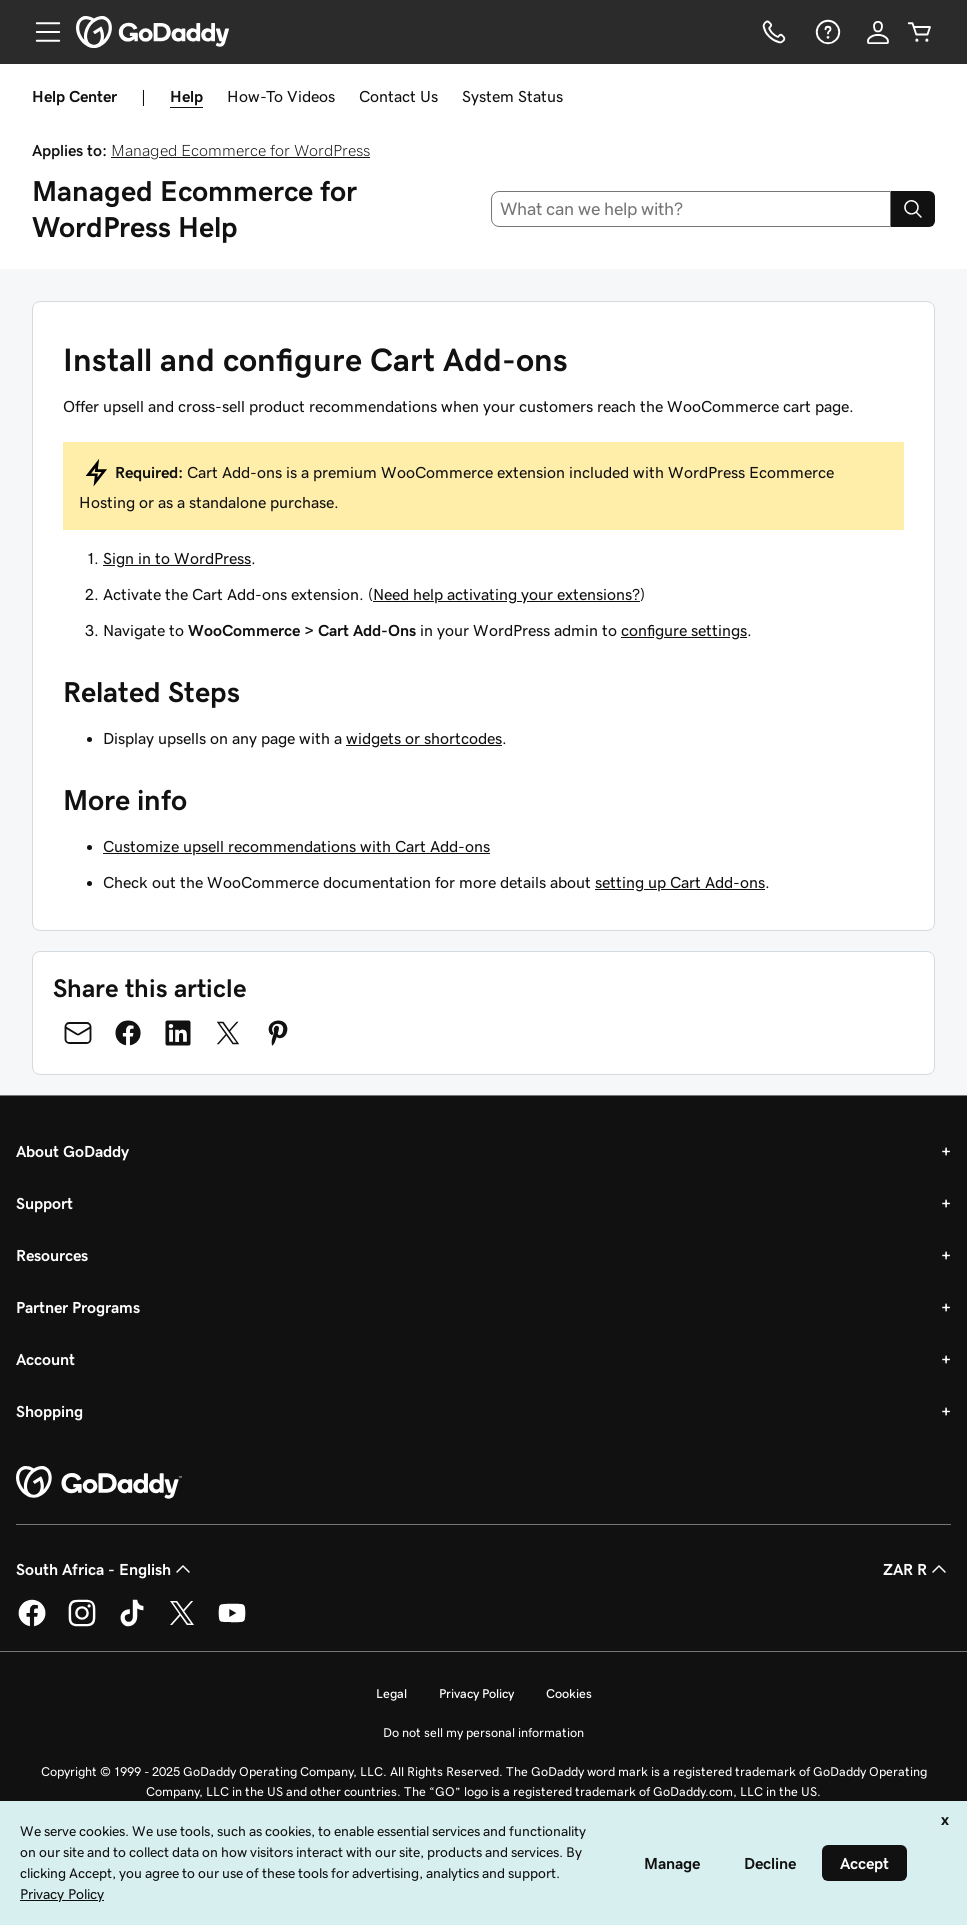  I want to click on [GoDaddy Home Page], so click(99, 1483).